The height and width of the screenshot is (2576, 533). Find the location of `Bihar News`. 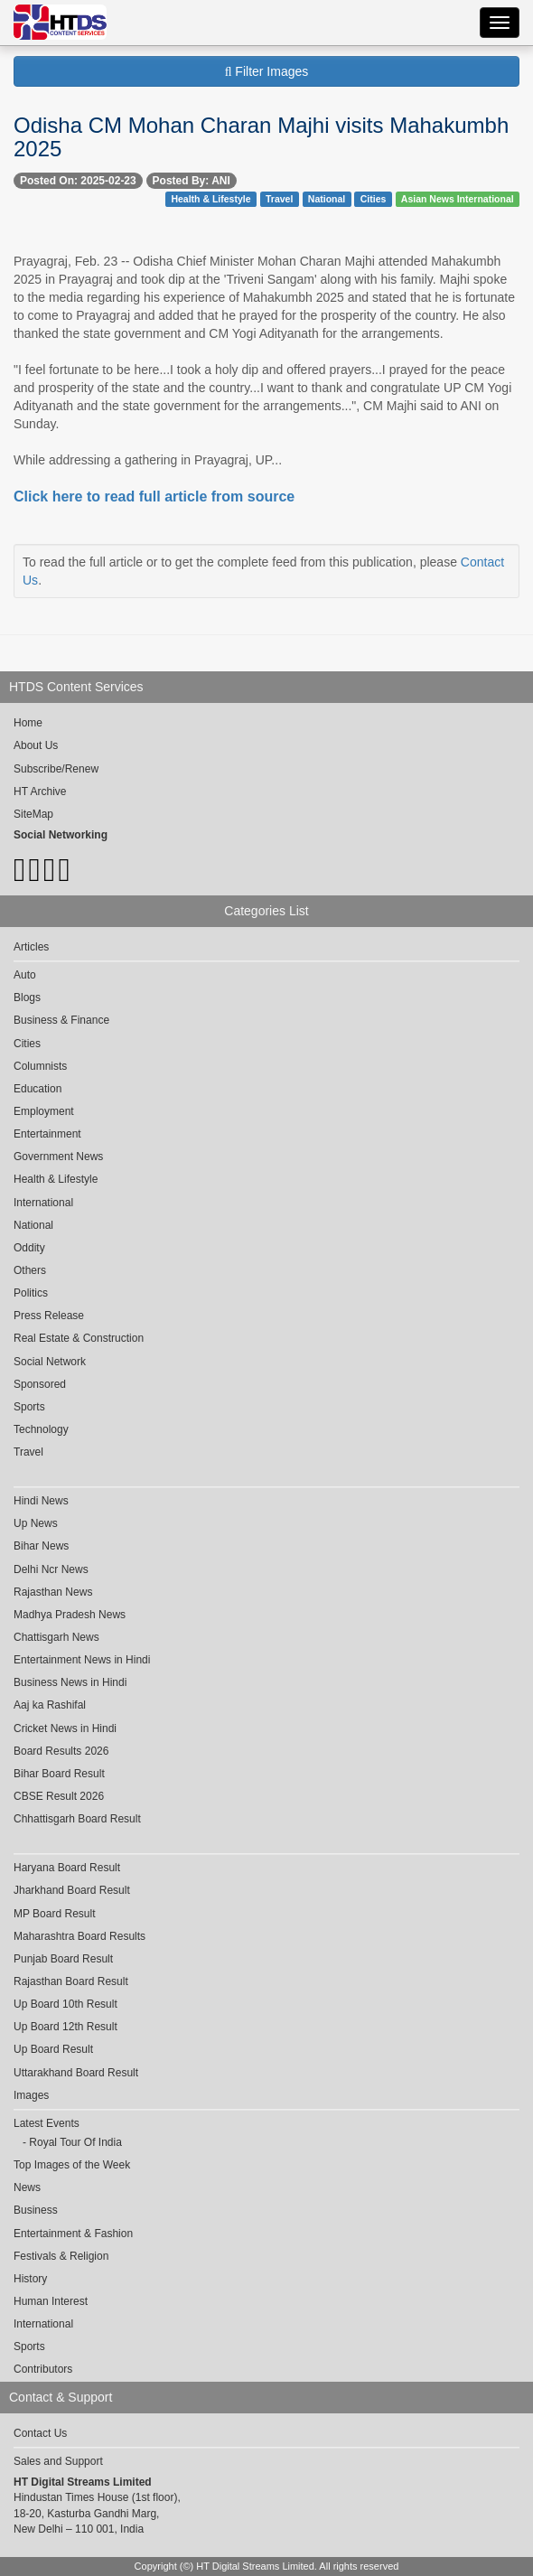

Bihar News is located at coordinates (41, 1546).